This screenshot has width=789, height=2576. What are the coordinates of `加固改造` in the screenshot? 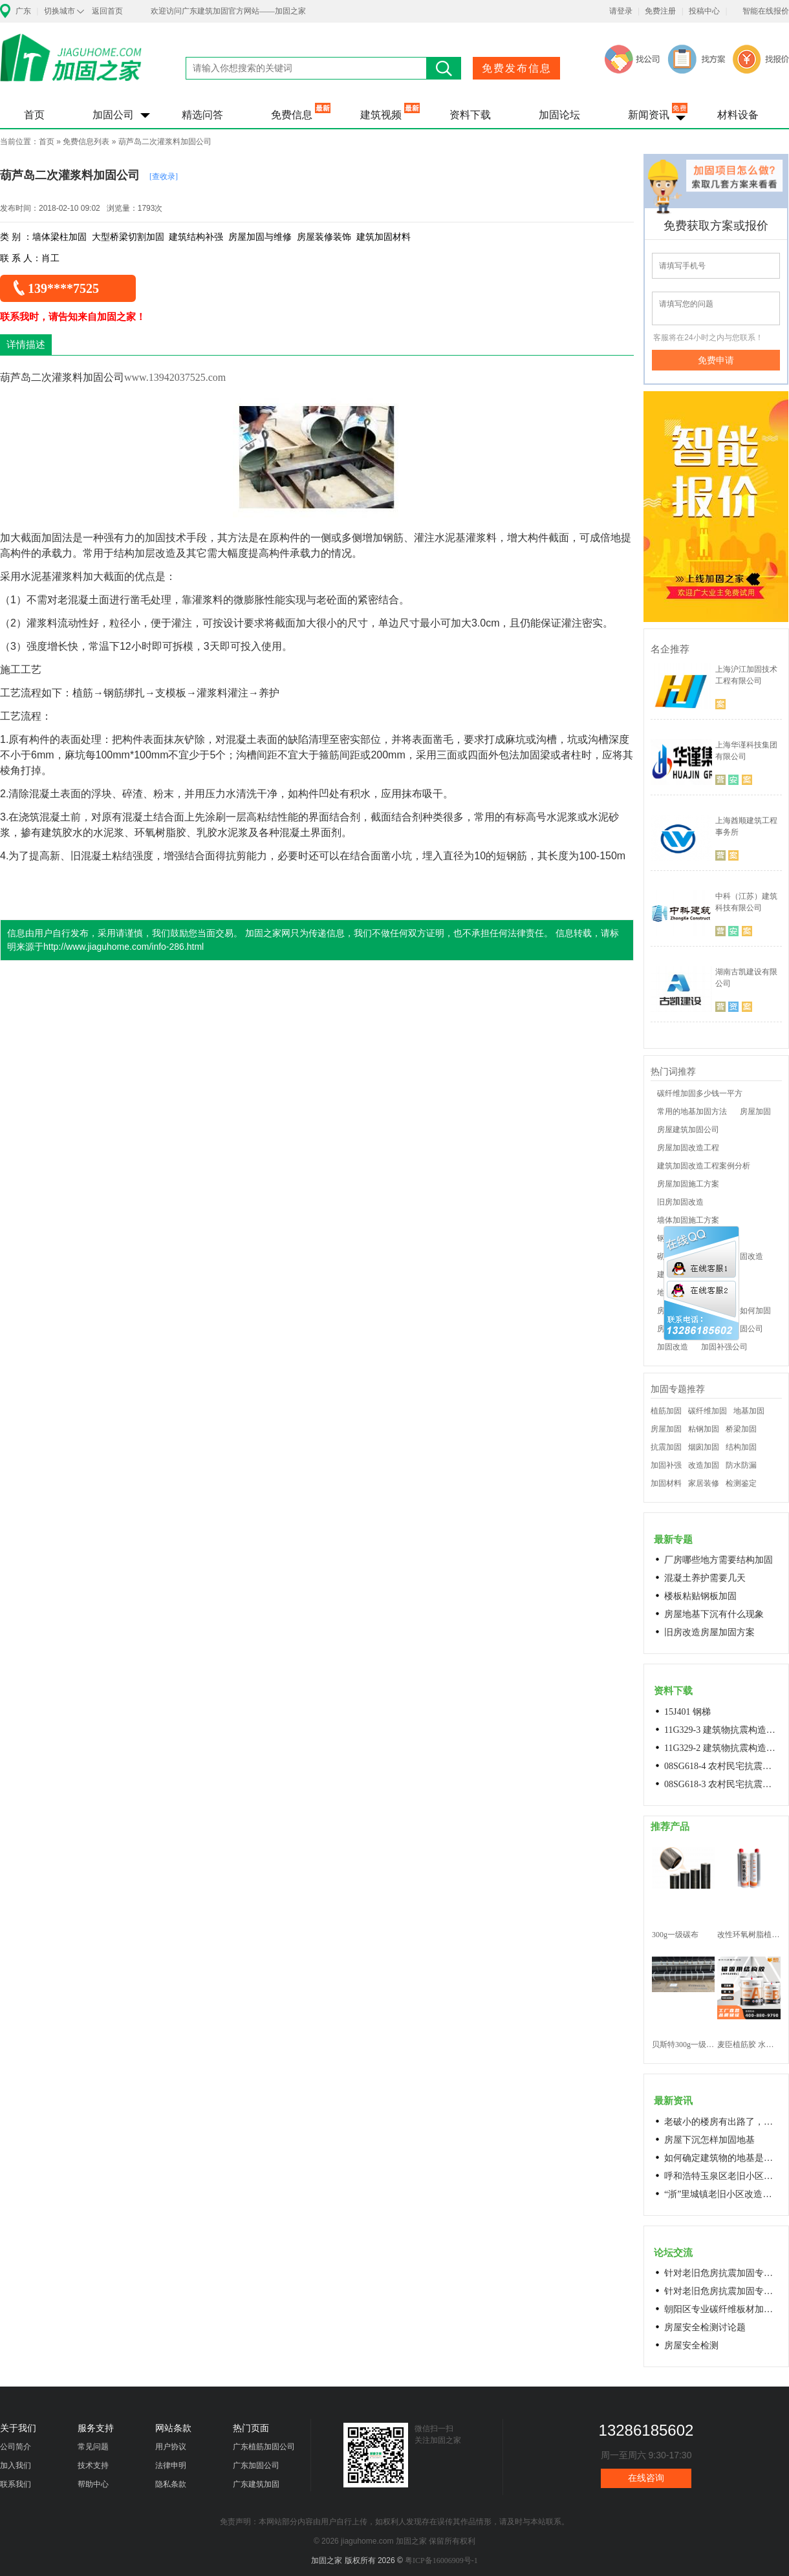 It's located at (672, 1346).